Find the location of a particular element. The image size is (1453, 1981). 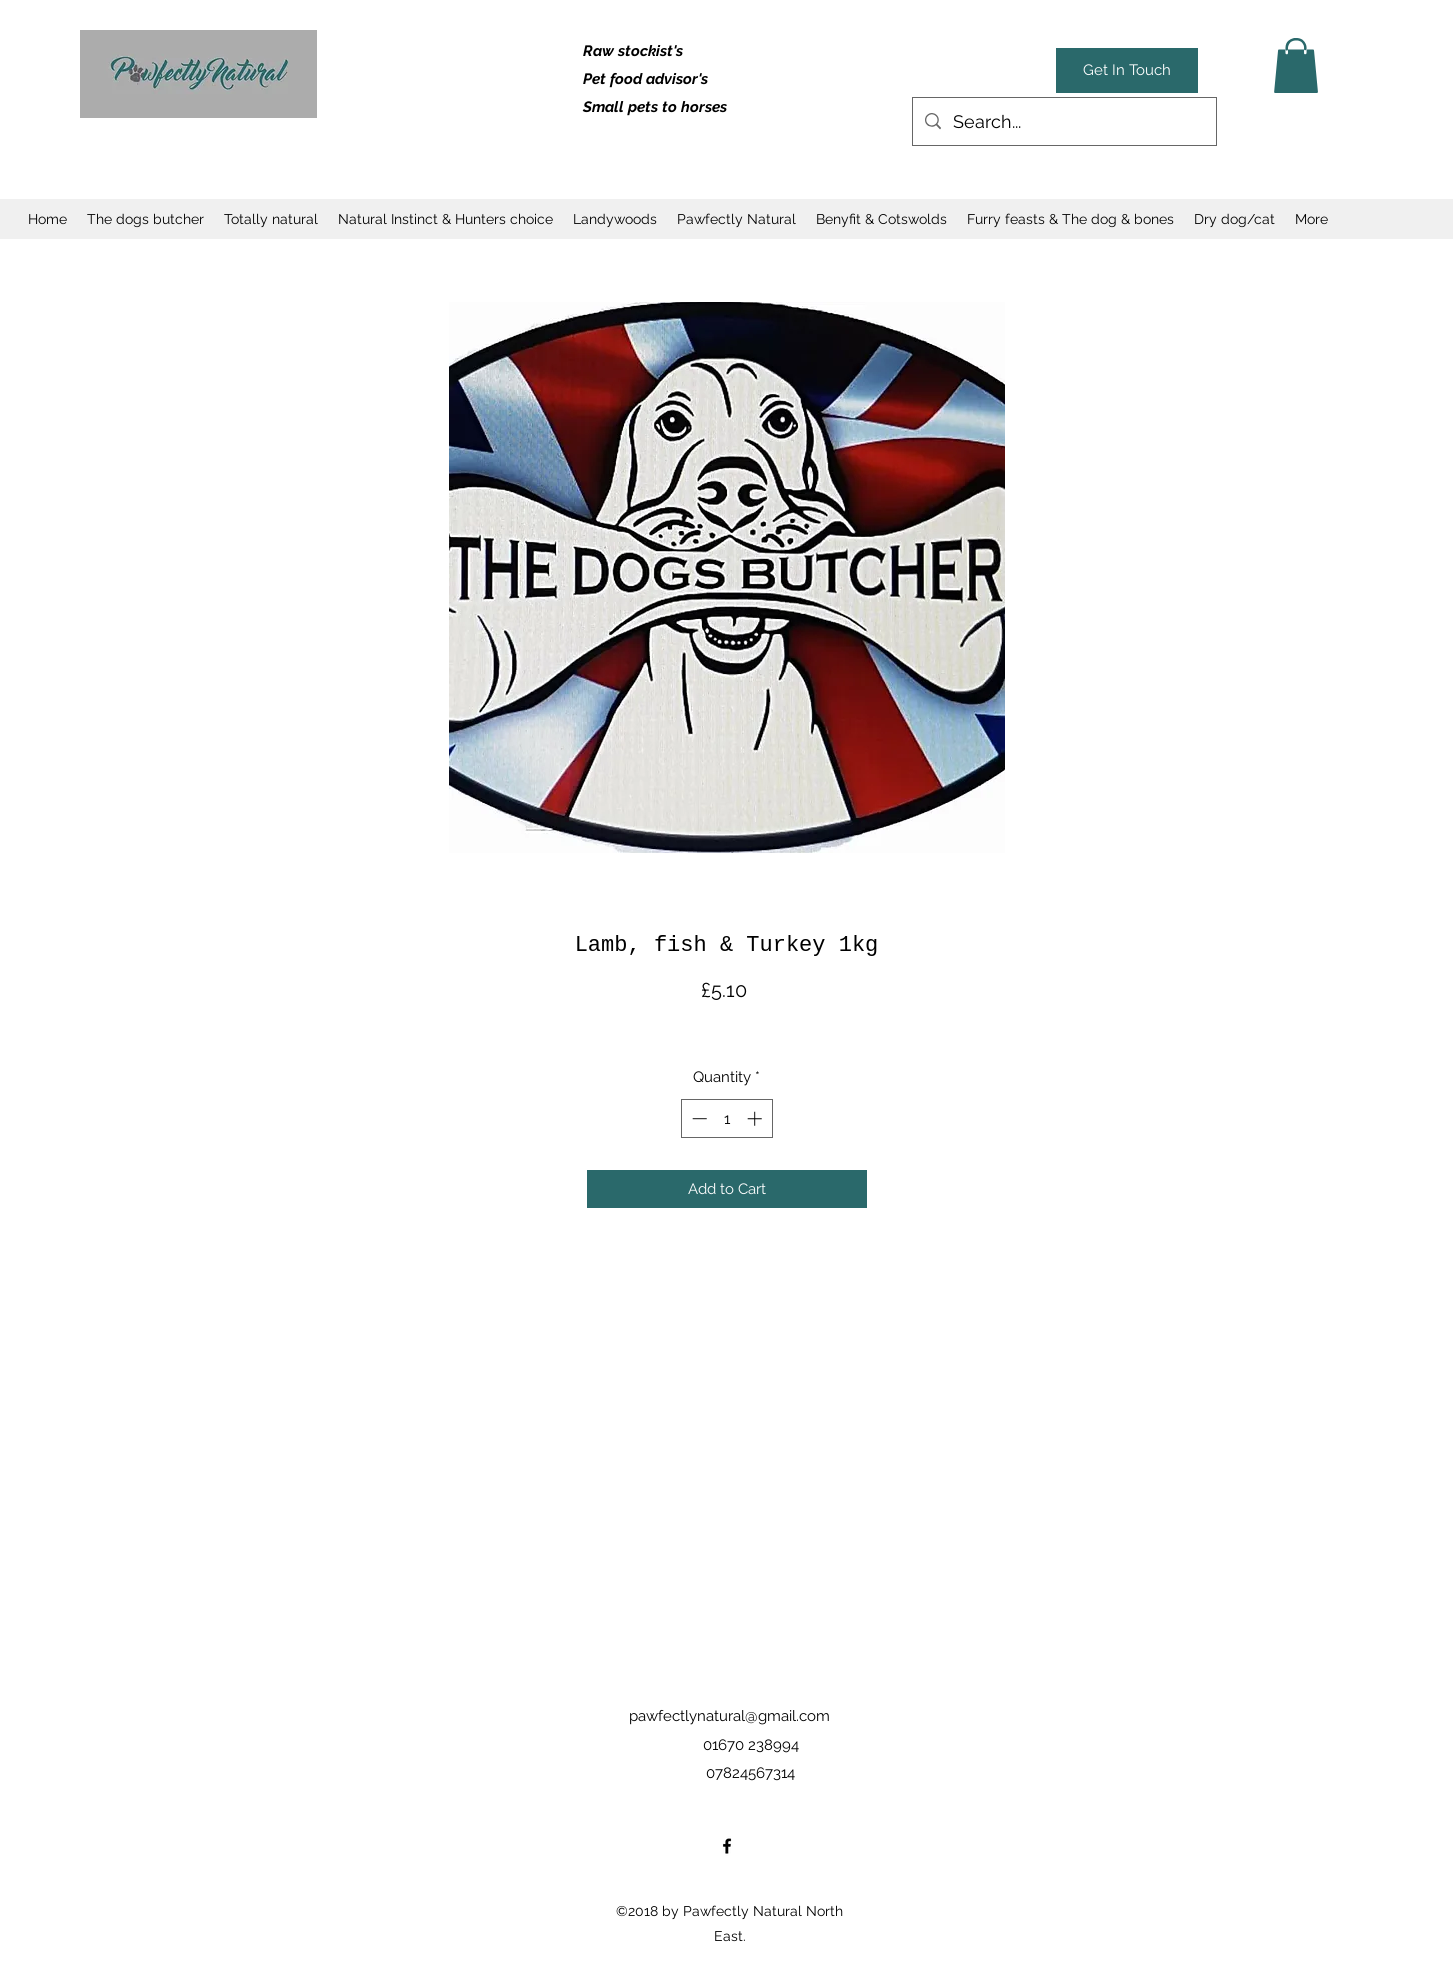

[Increment] is located at coordinates (756, 1118).